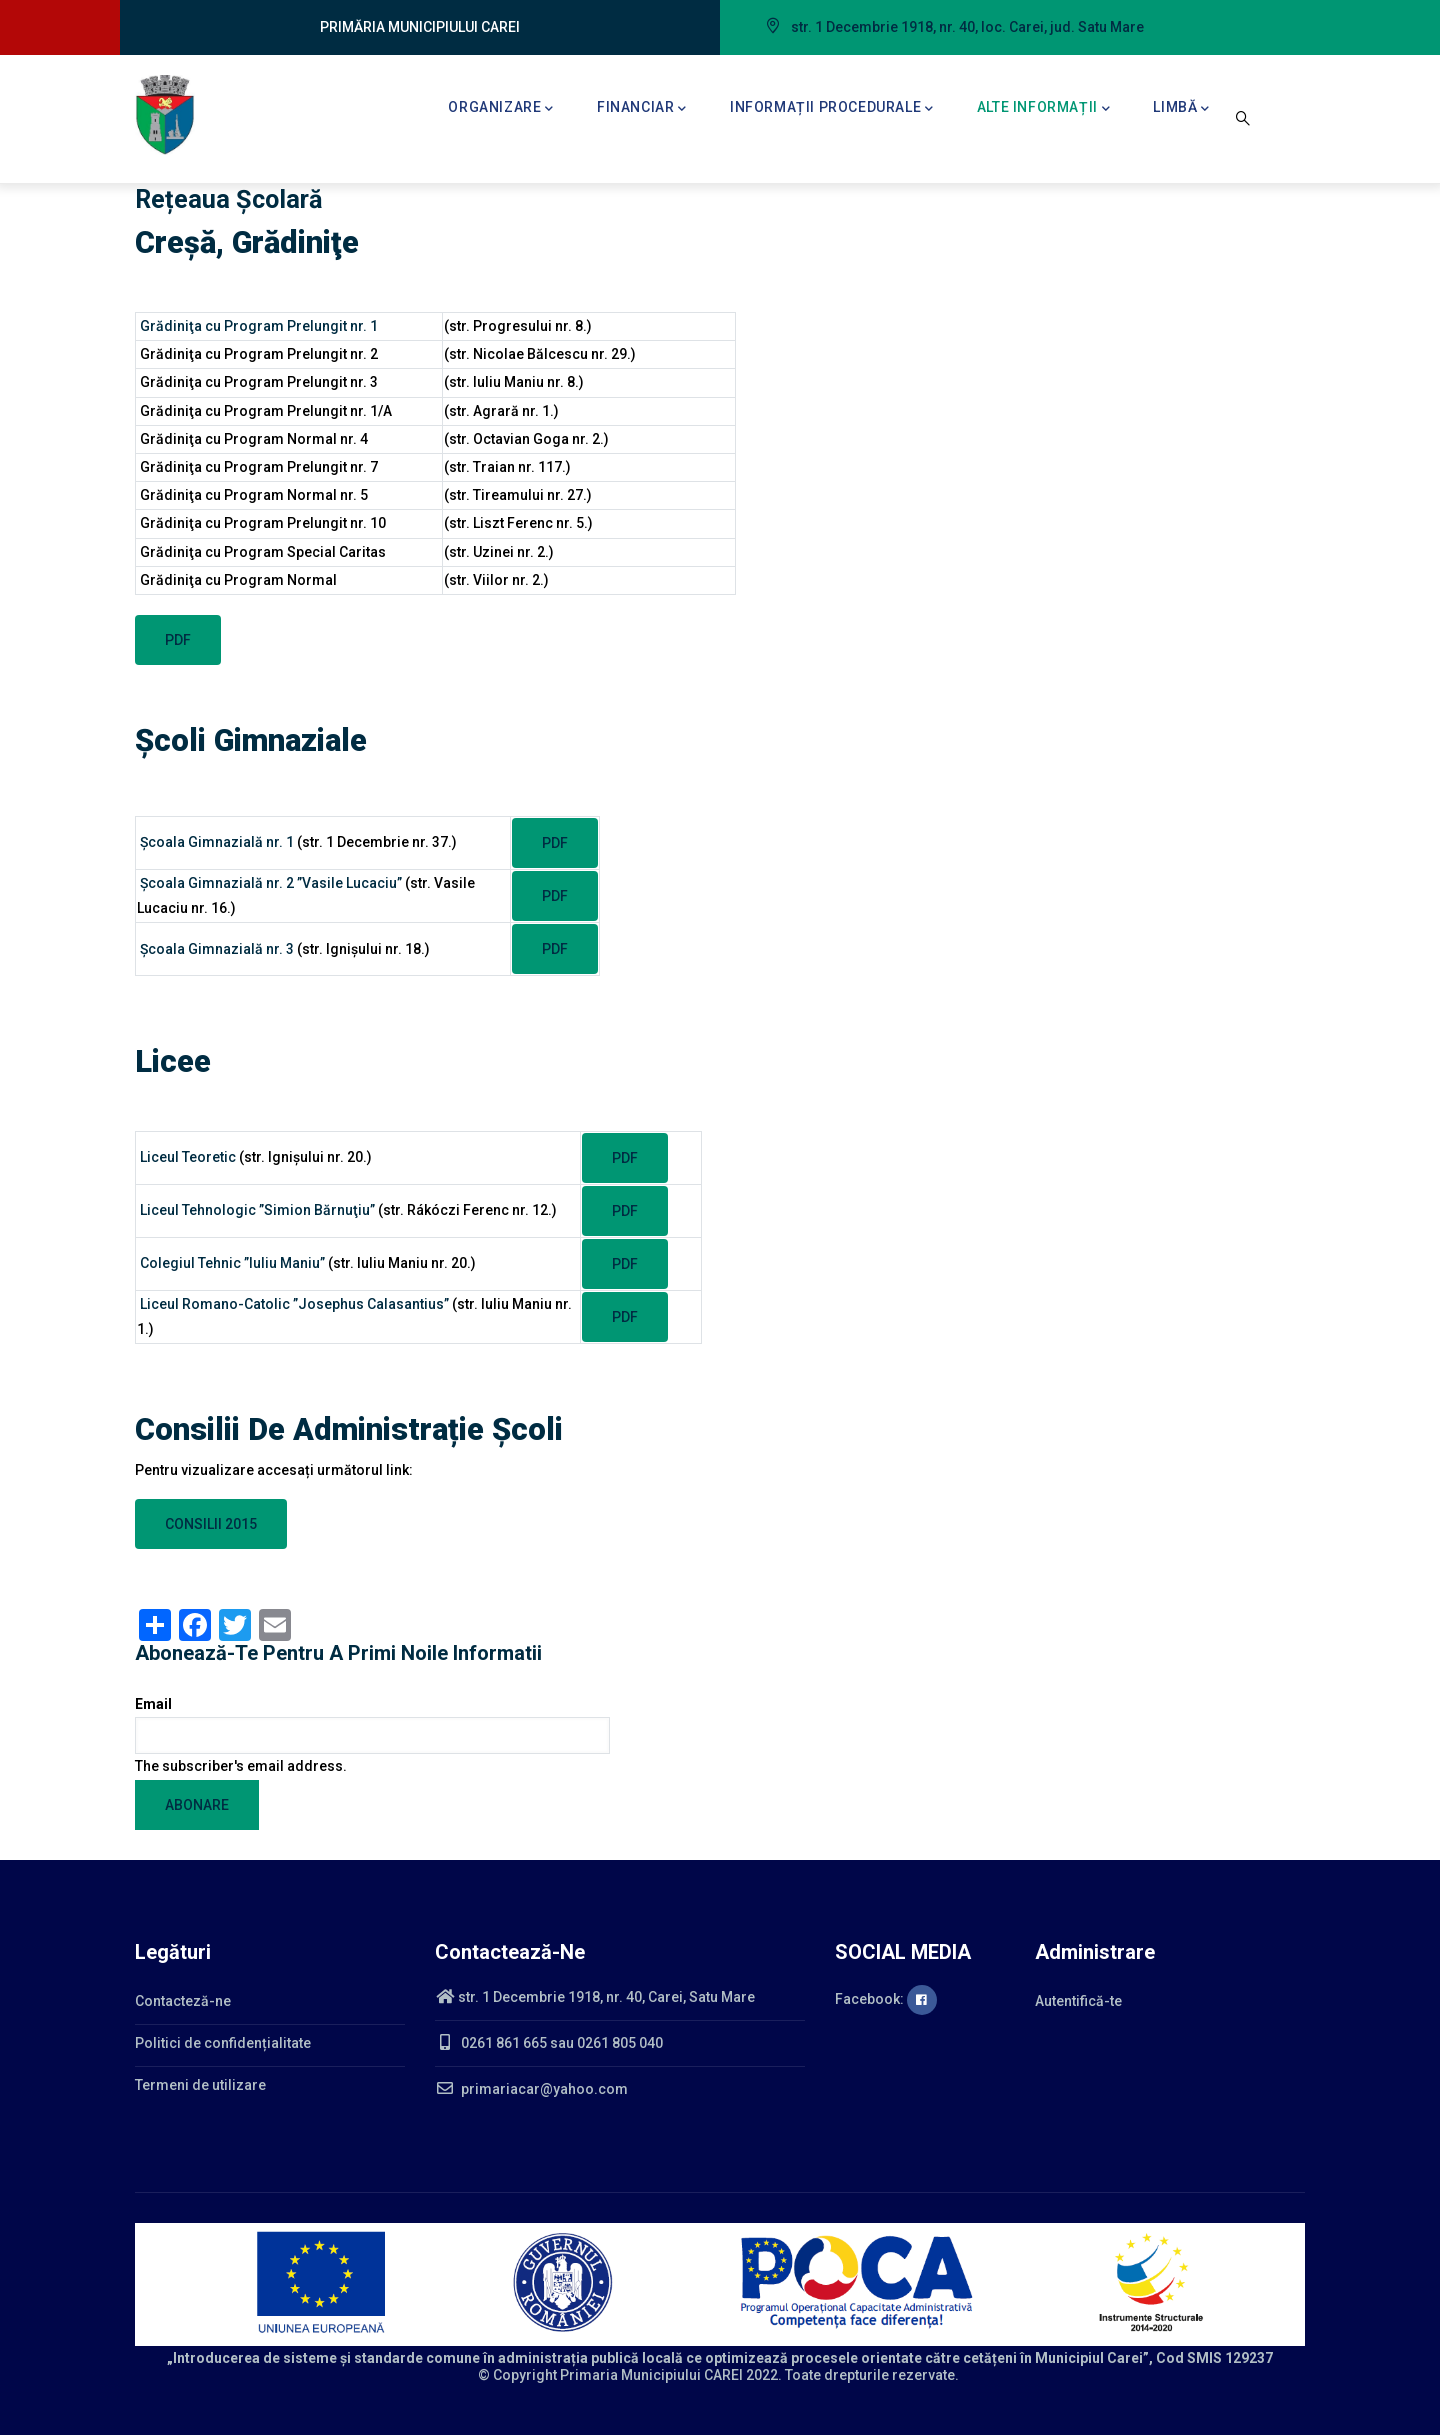 This screenshot has width=1440, height=2435. I want to click on Politici de confidențialitate, so click(223, 2043).